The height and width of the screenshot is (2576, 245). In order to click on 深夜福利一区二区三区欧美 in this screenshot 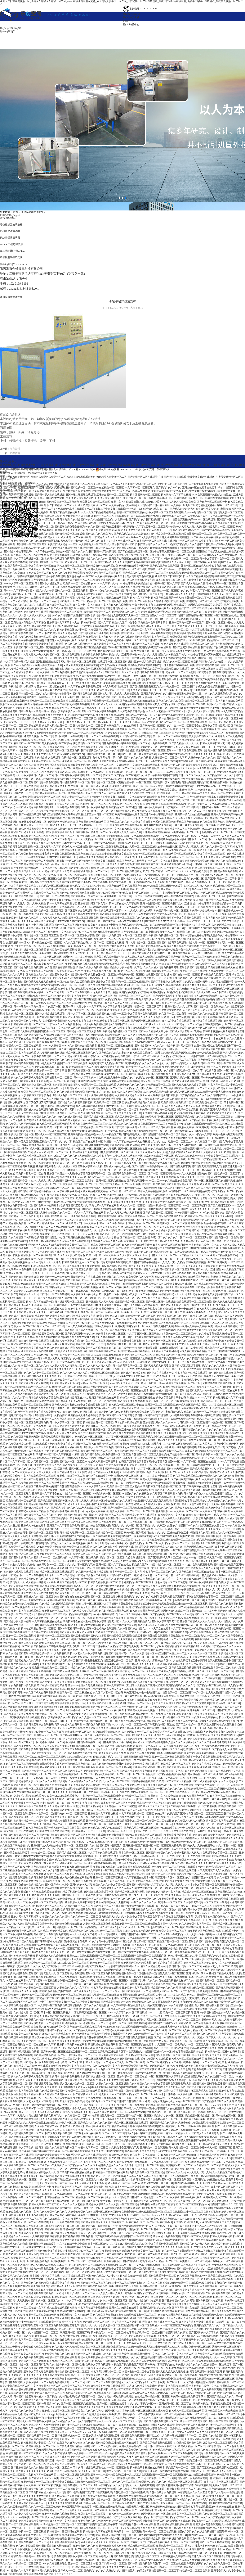, I will do `click(161, 1873)`.